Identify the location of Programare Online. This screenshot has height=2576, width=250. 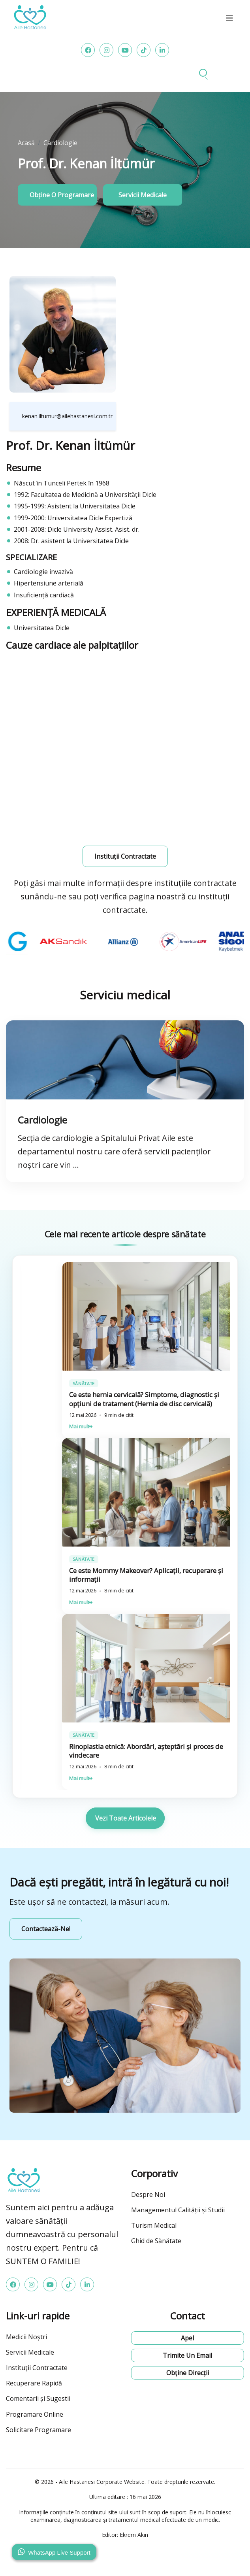
(34, 2414).